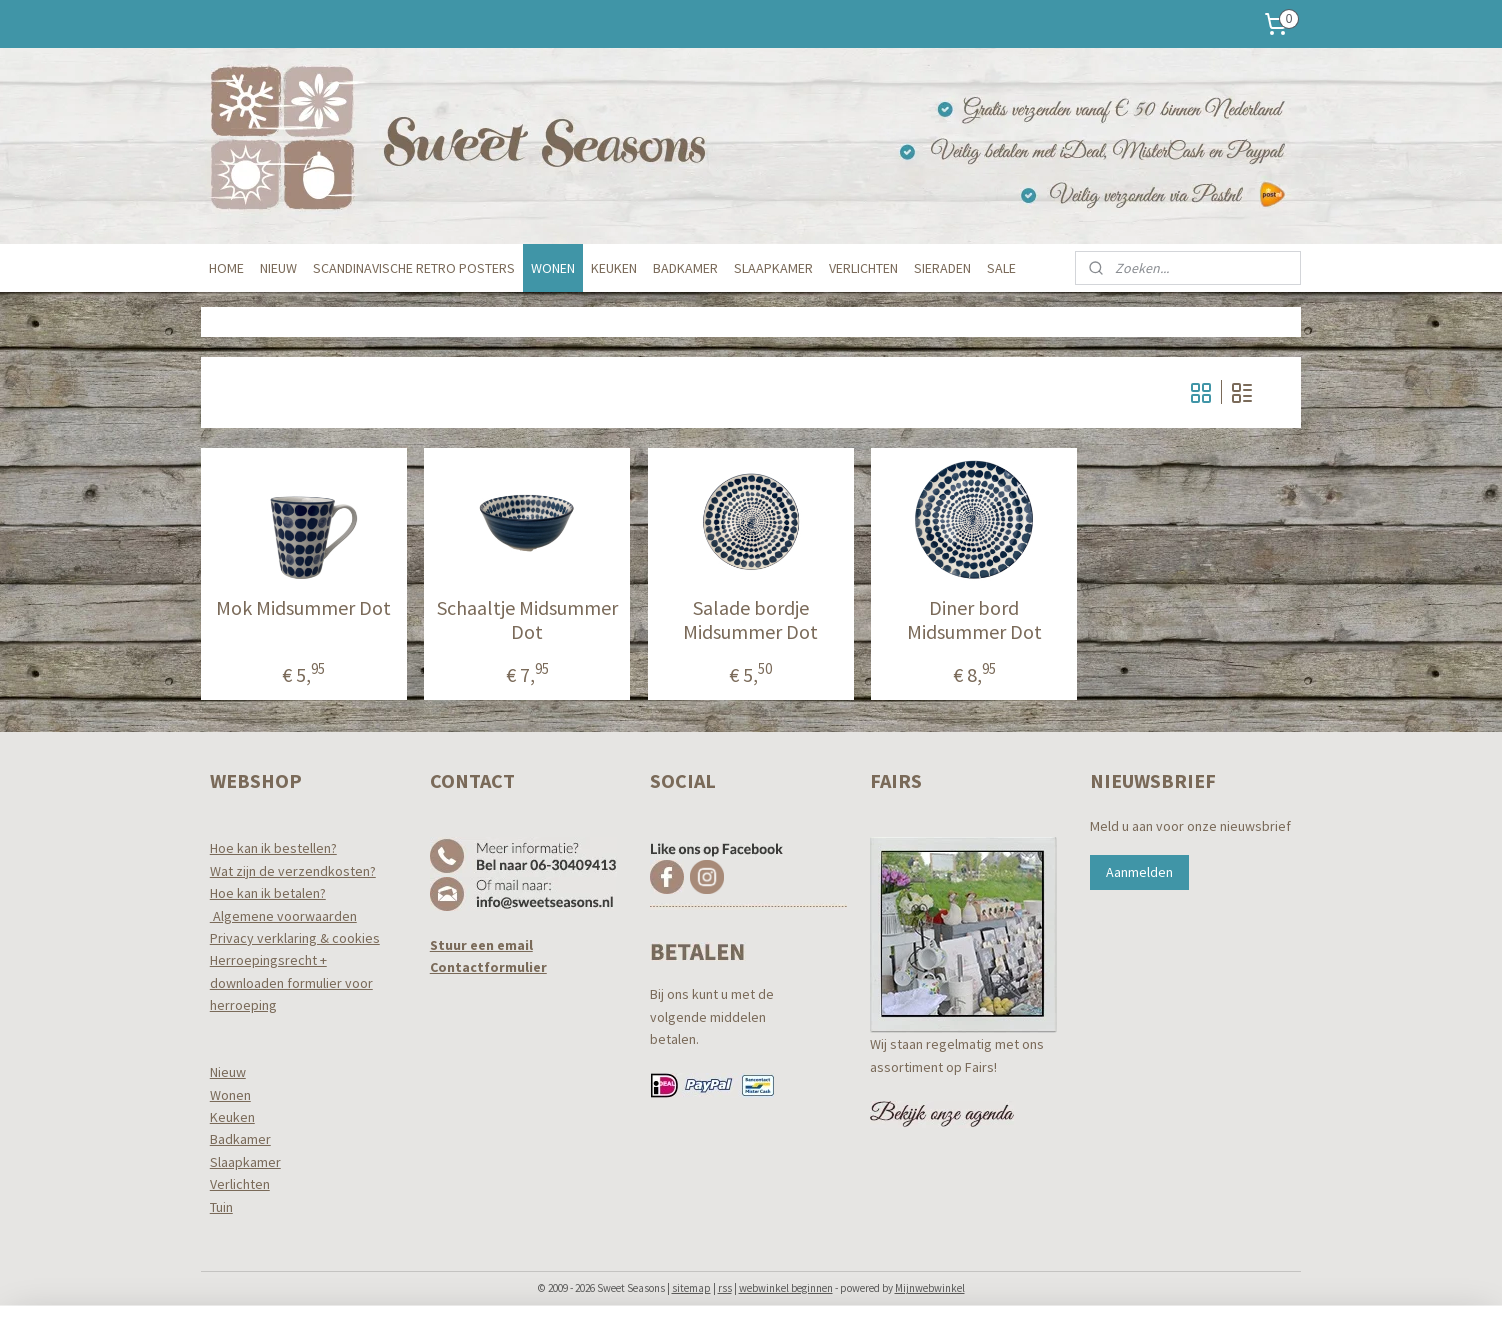  What do you see at coordinates (245, 1162) in the screenshot?
I see `Slaapkamer` at bounding box center [245, 1162].